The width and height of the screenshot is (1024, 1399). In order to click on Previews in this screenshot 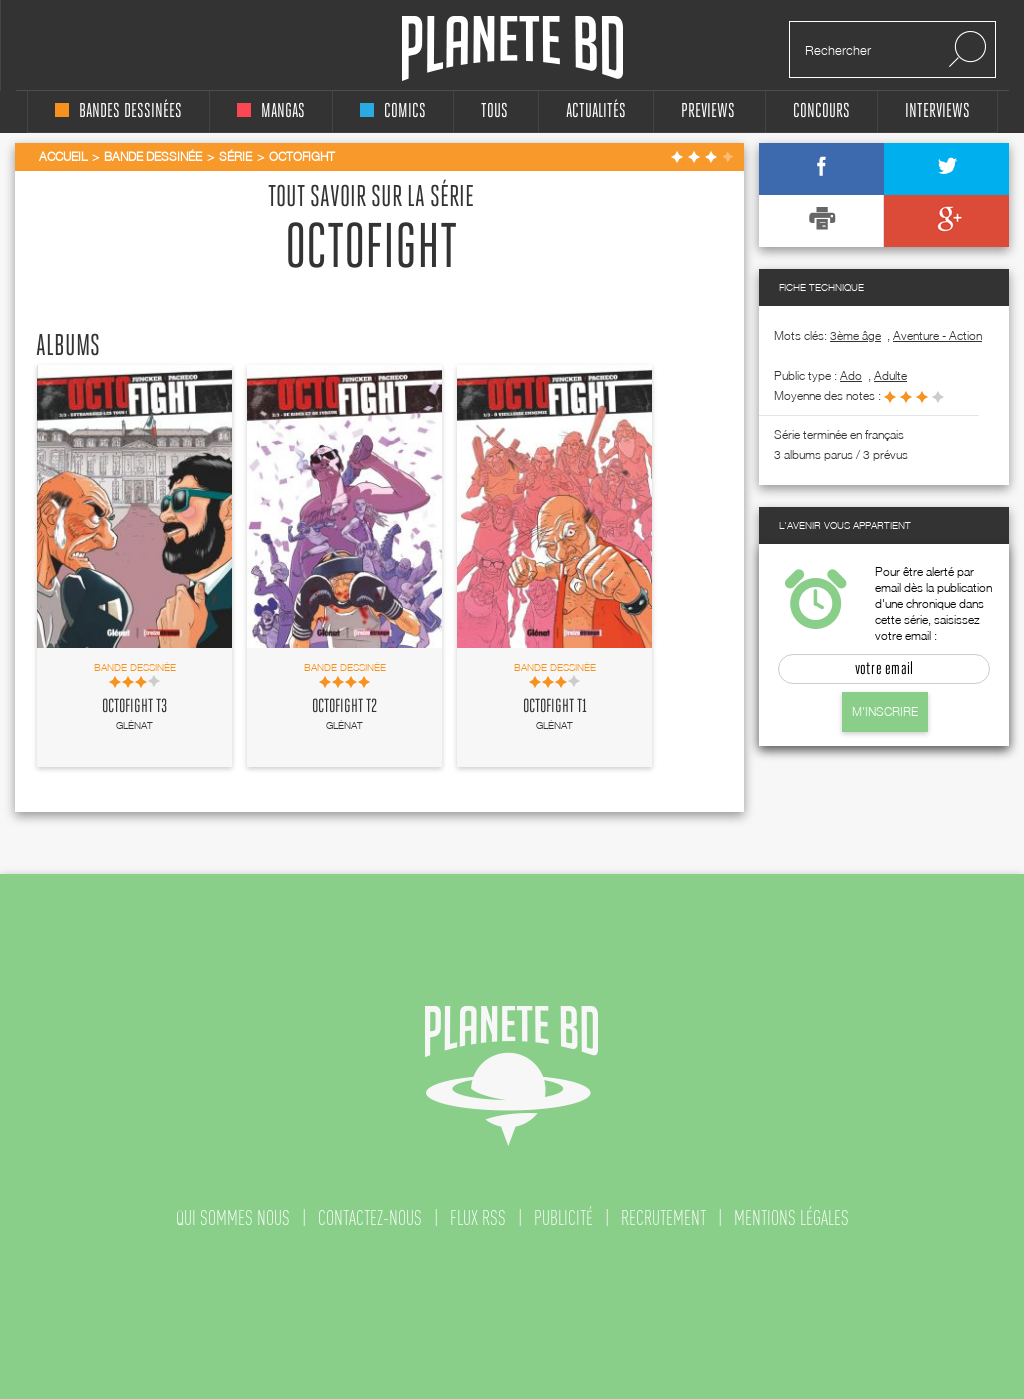, I will do `click(708, 111)`.